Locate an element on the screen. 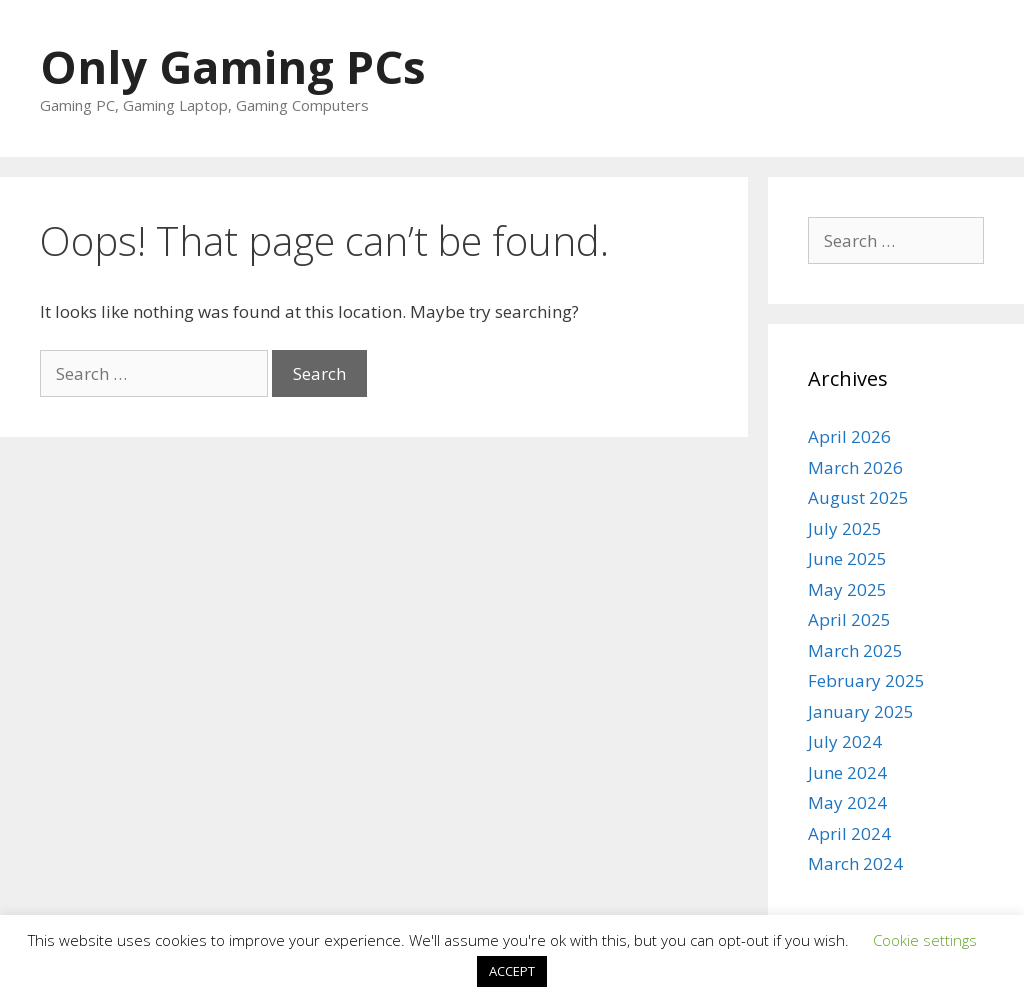 This screenshot has width=1024, height=1004. April 2026 is located at coordinates (849, 436).